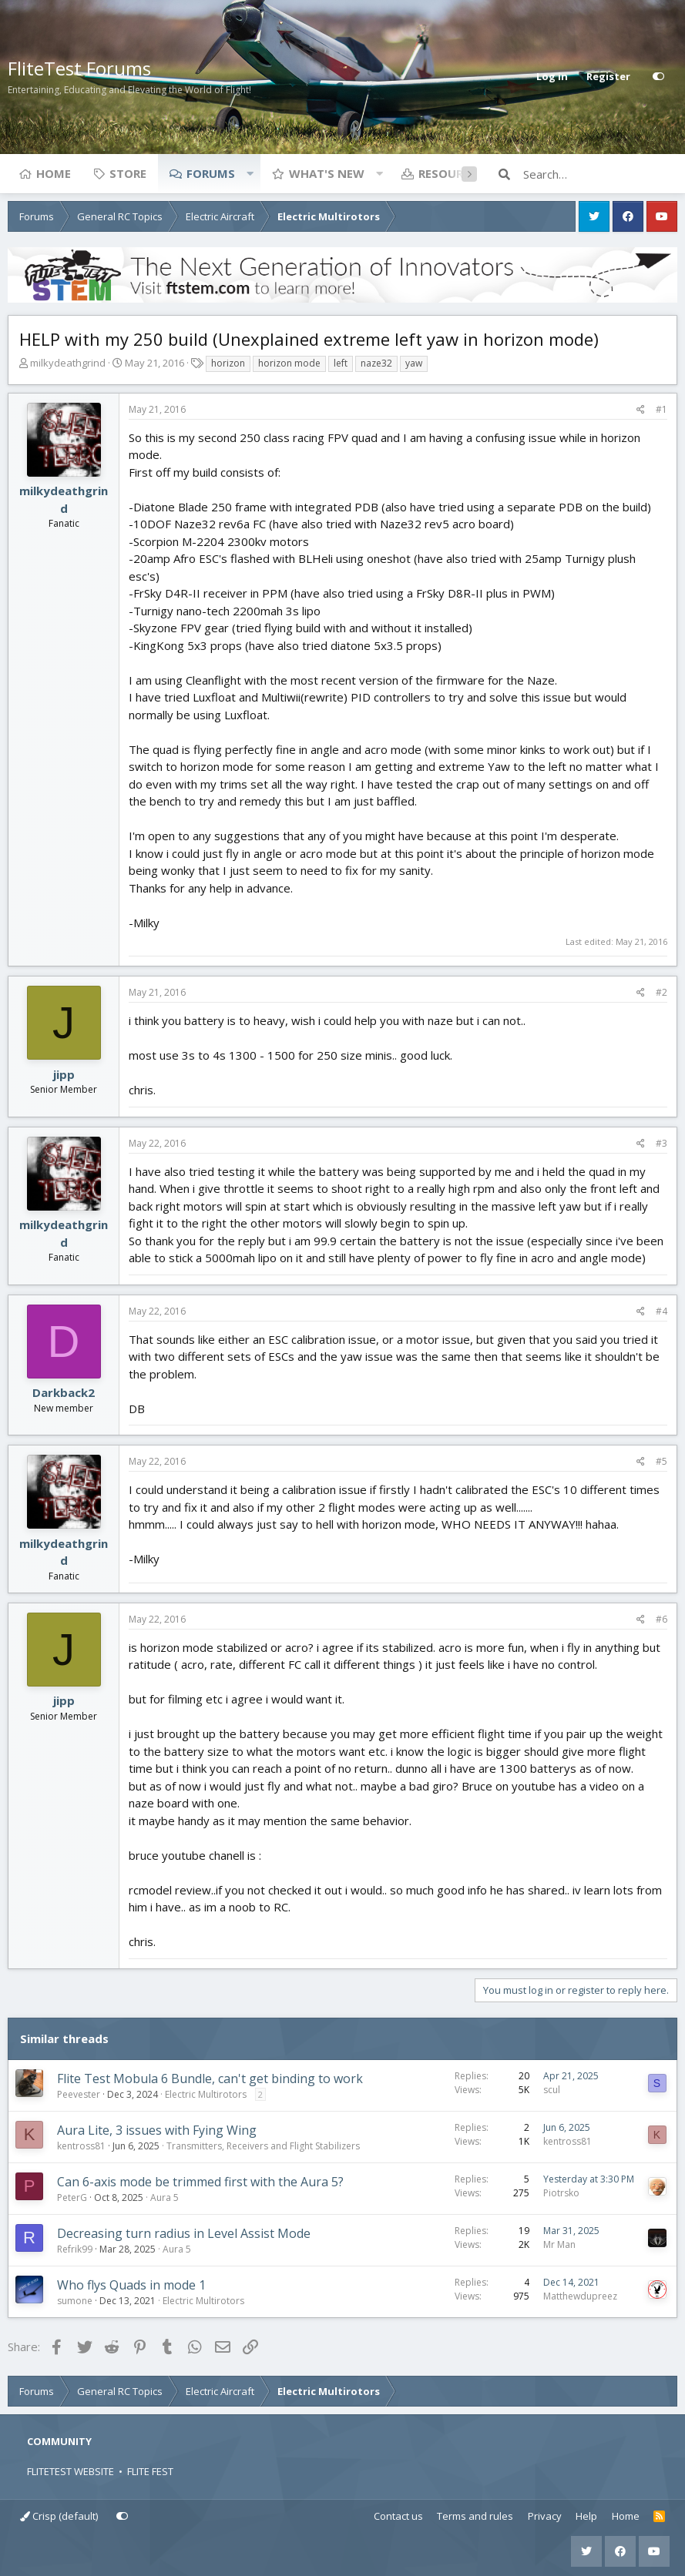 This screenshot has width=685, height=2576. I want to click on naze32, so click(376, 363).